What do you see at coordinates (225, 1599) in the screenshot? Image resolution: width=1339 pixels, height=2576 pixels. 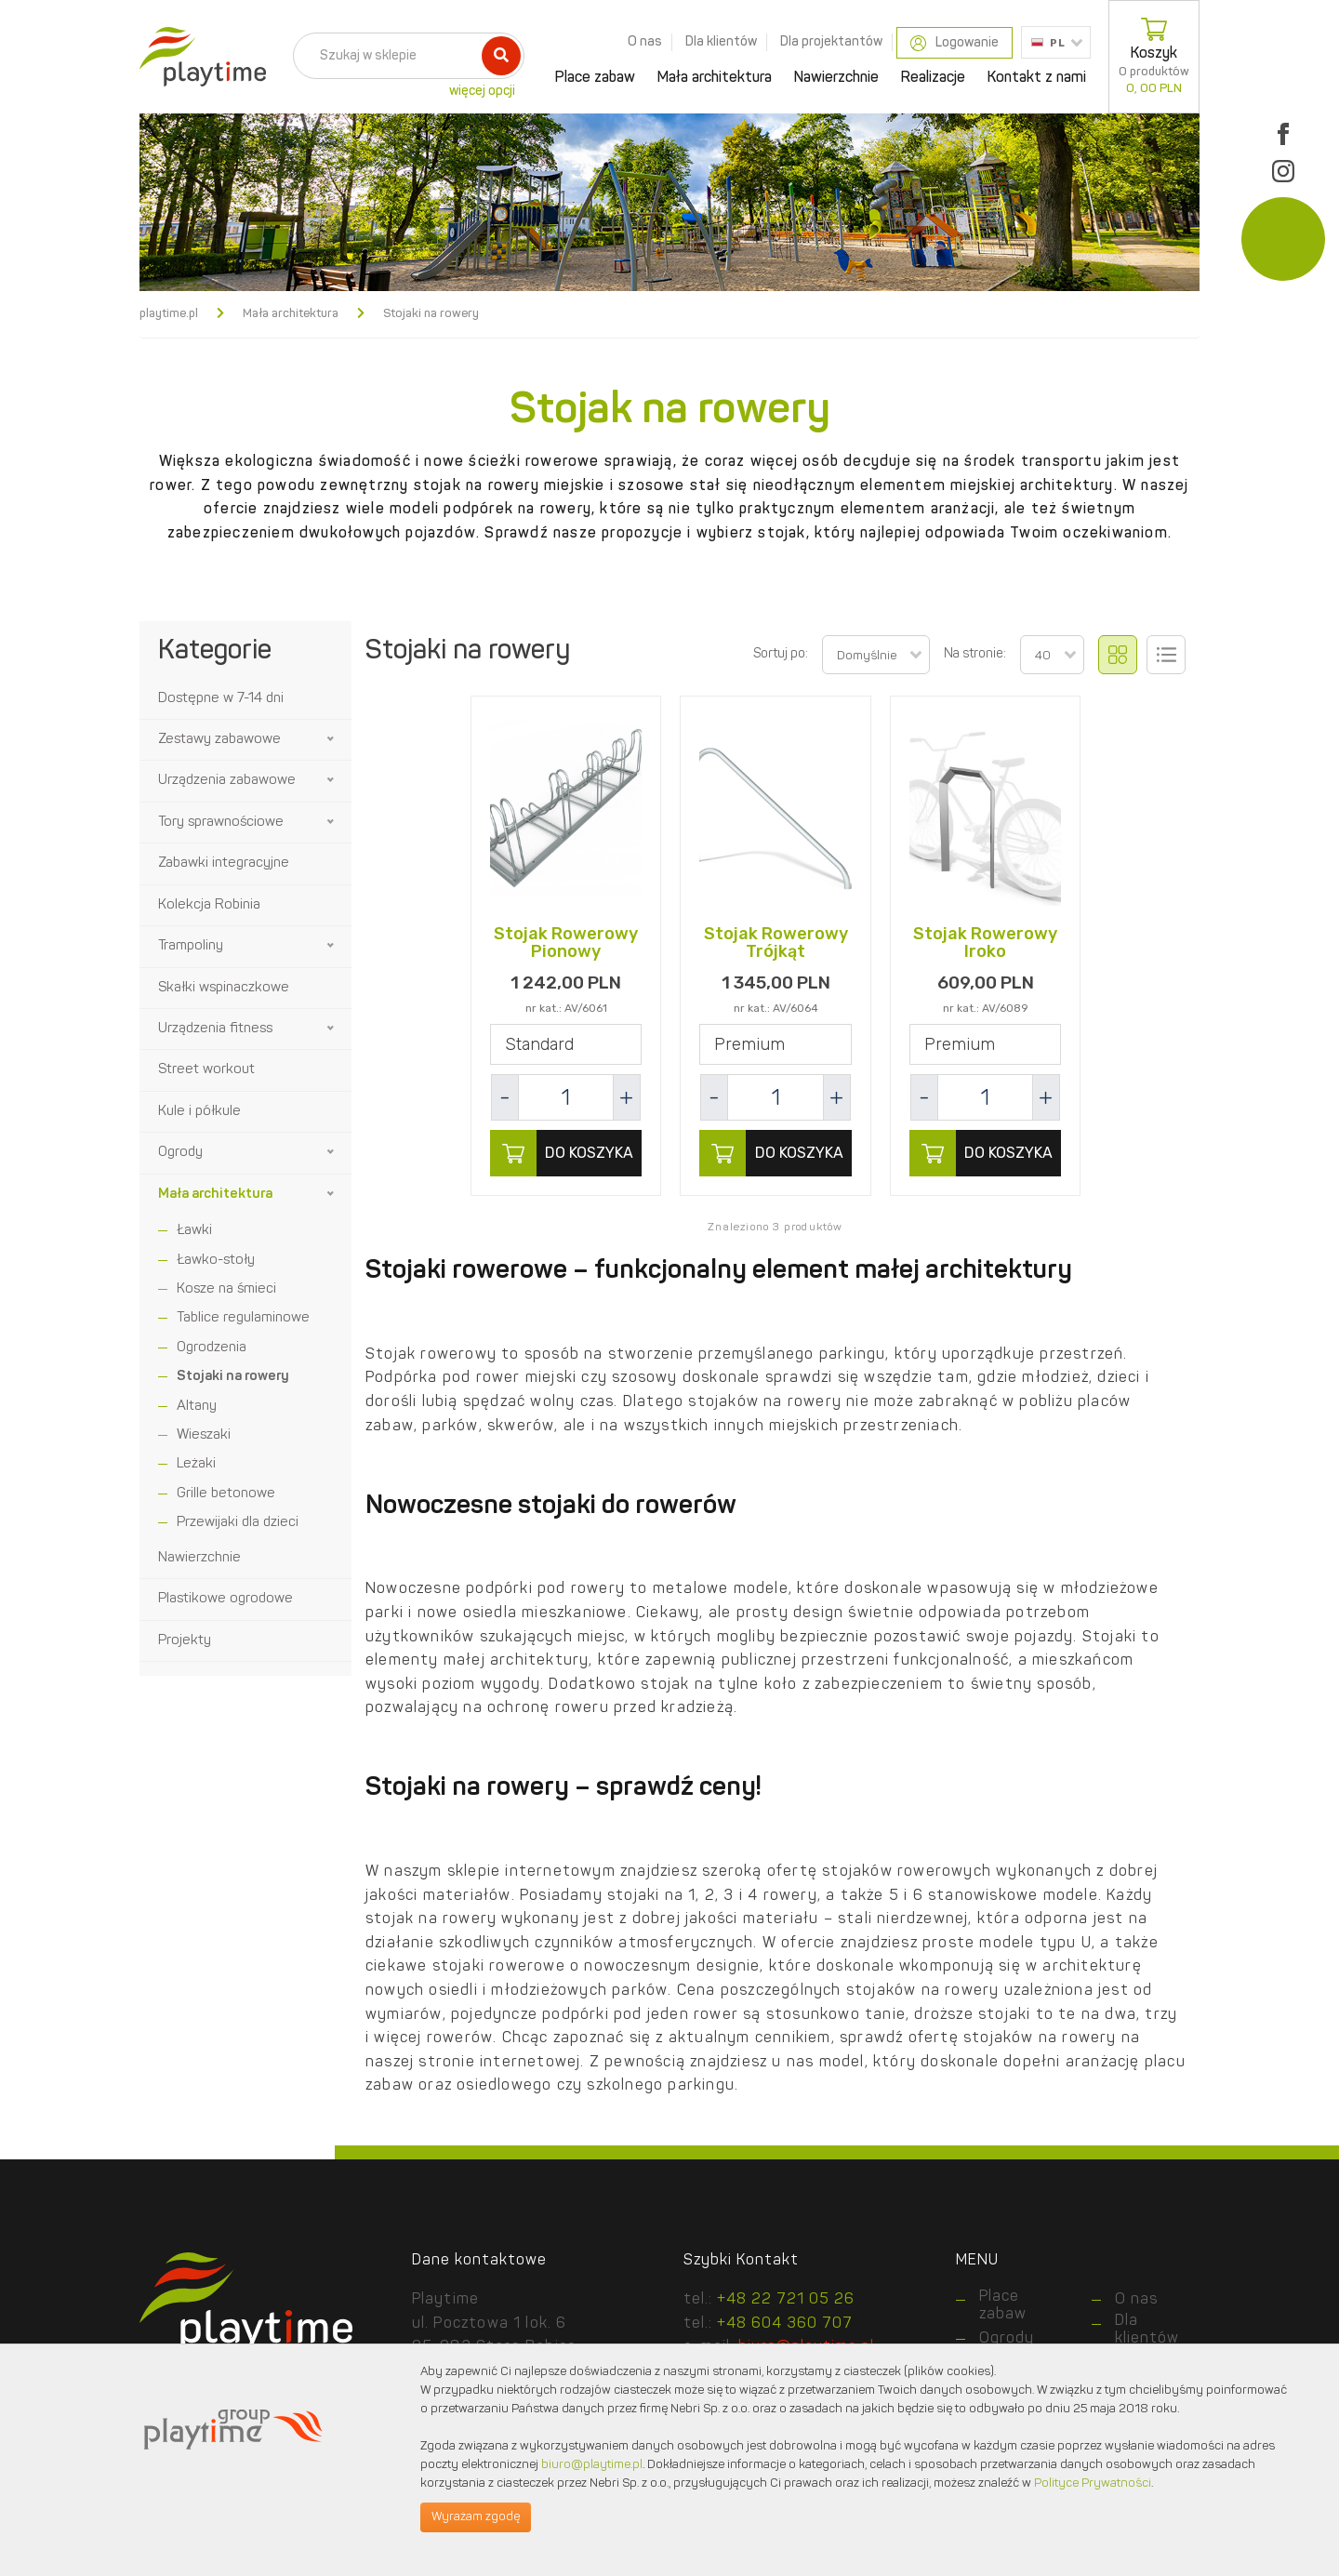 I see `Plastikowe ogrodowe` at bounding box center [225, 1599].